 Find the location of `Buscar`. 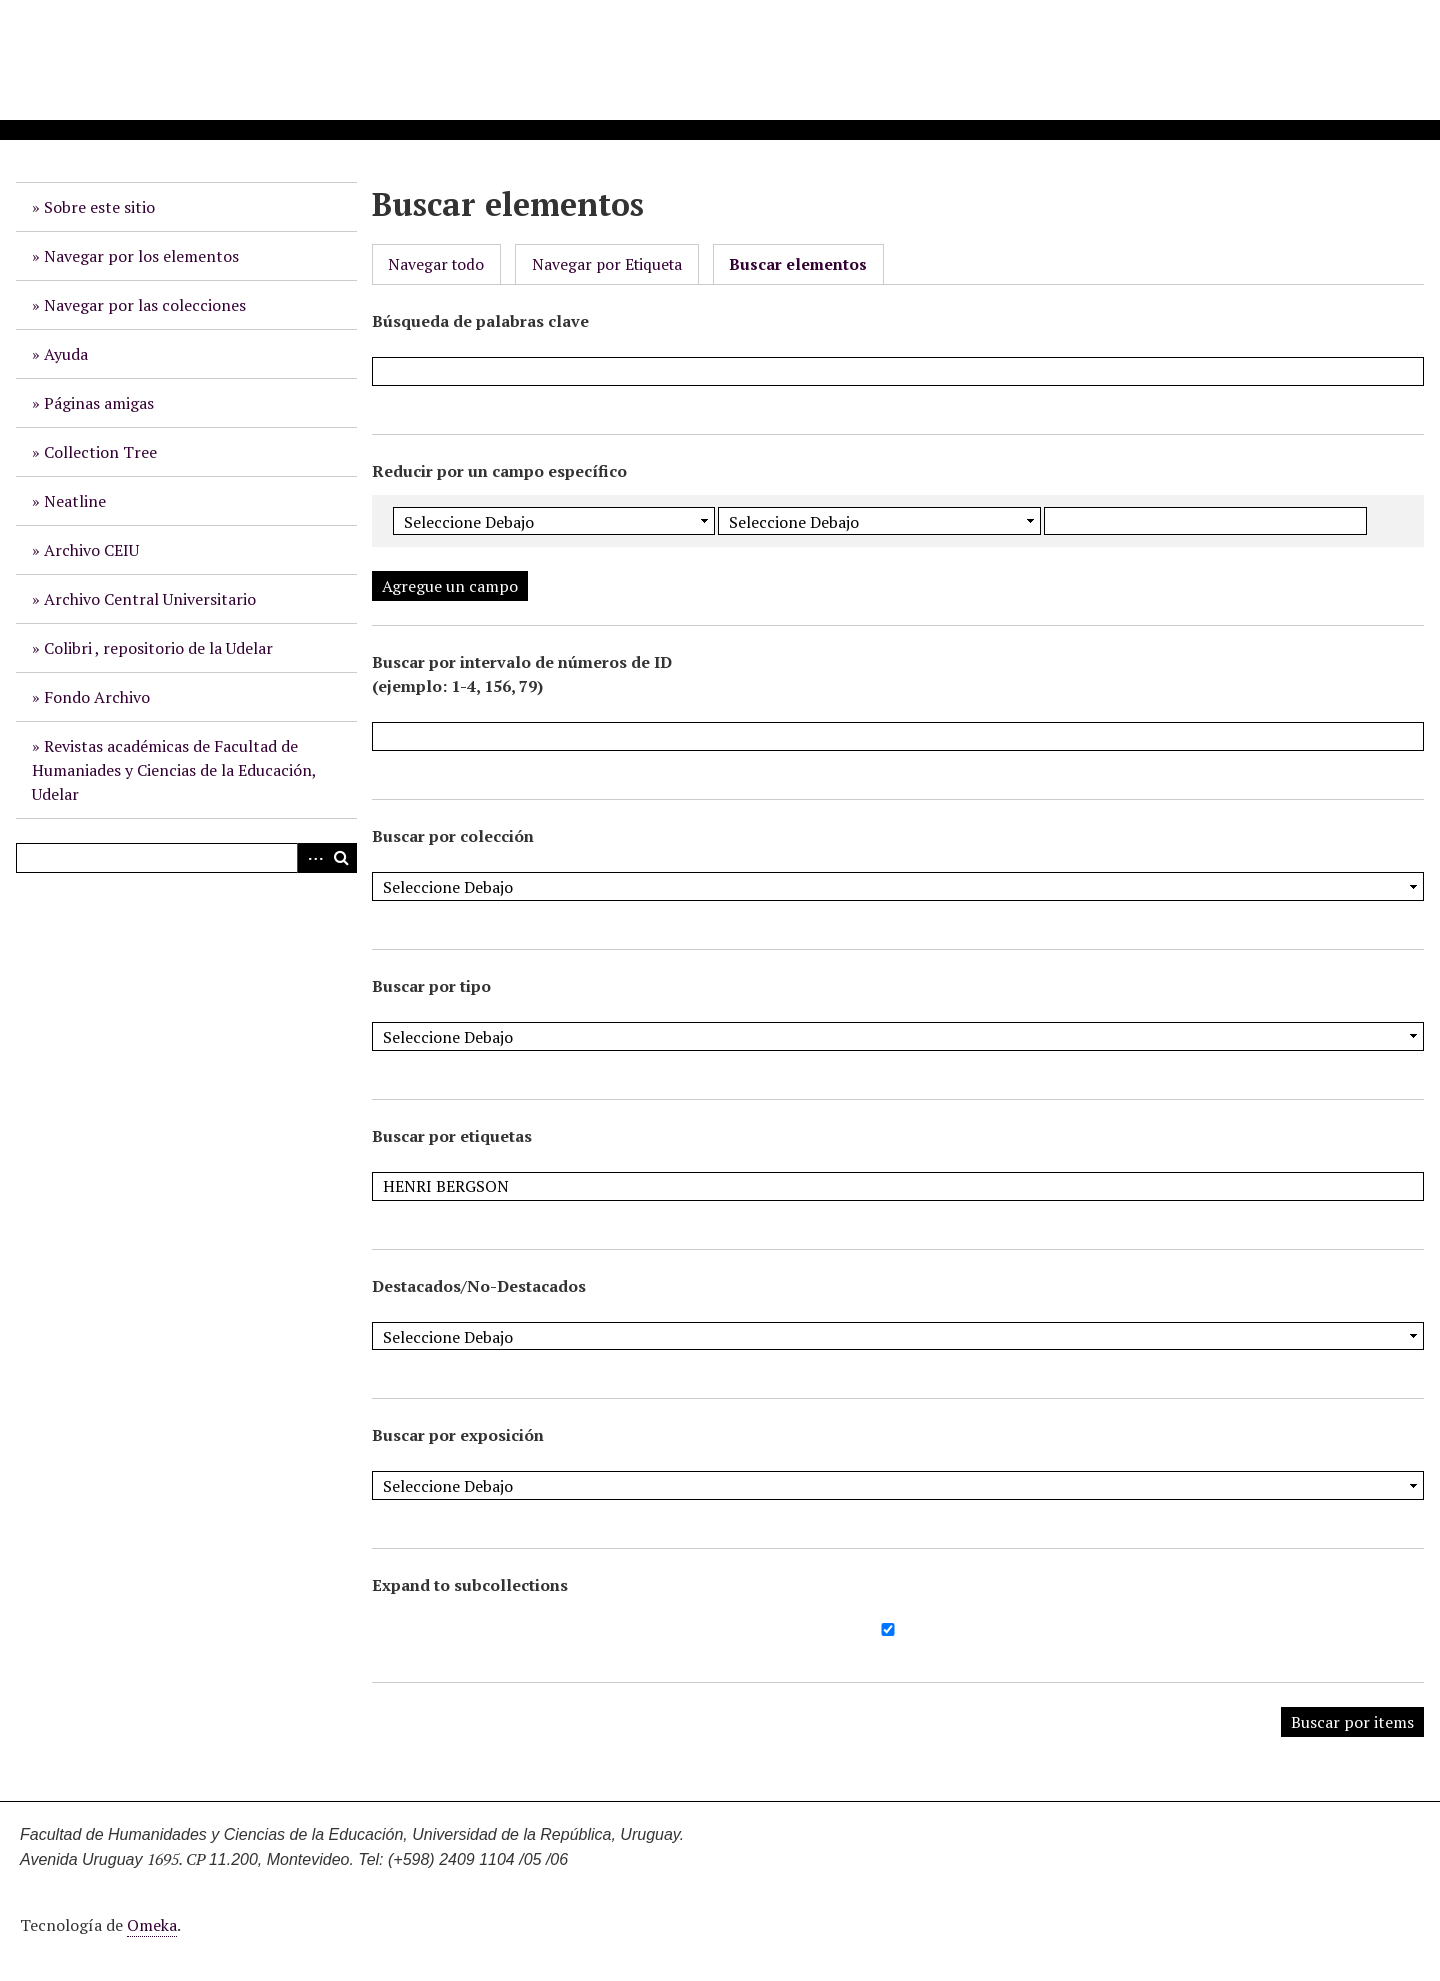

Buscar is located at coordinates (342, 858).